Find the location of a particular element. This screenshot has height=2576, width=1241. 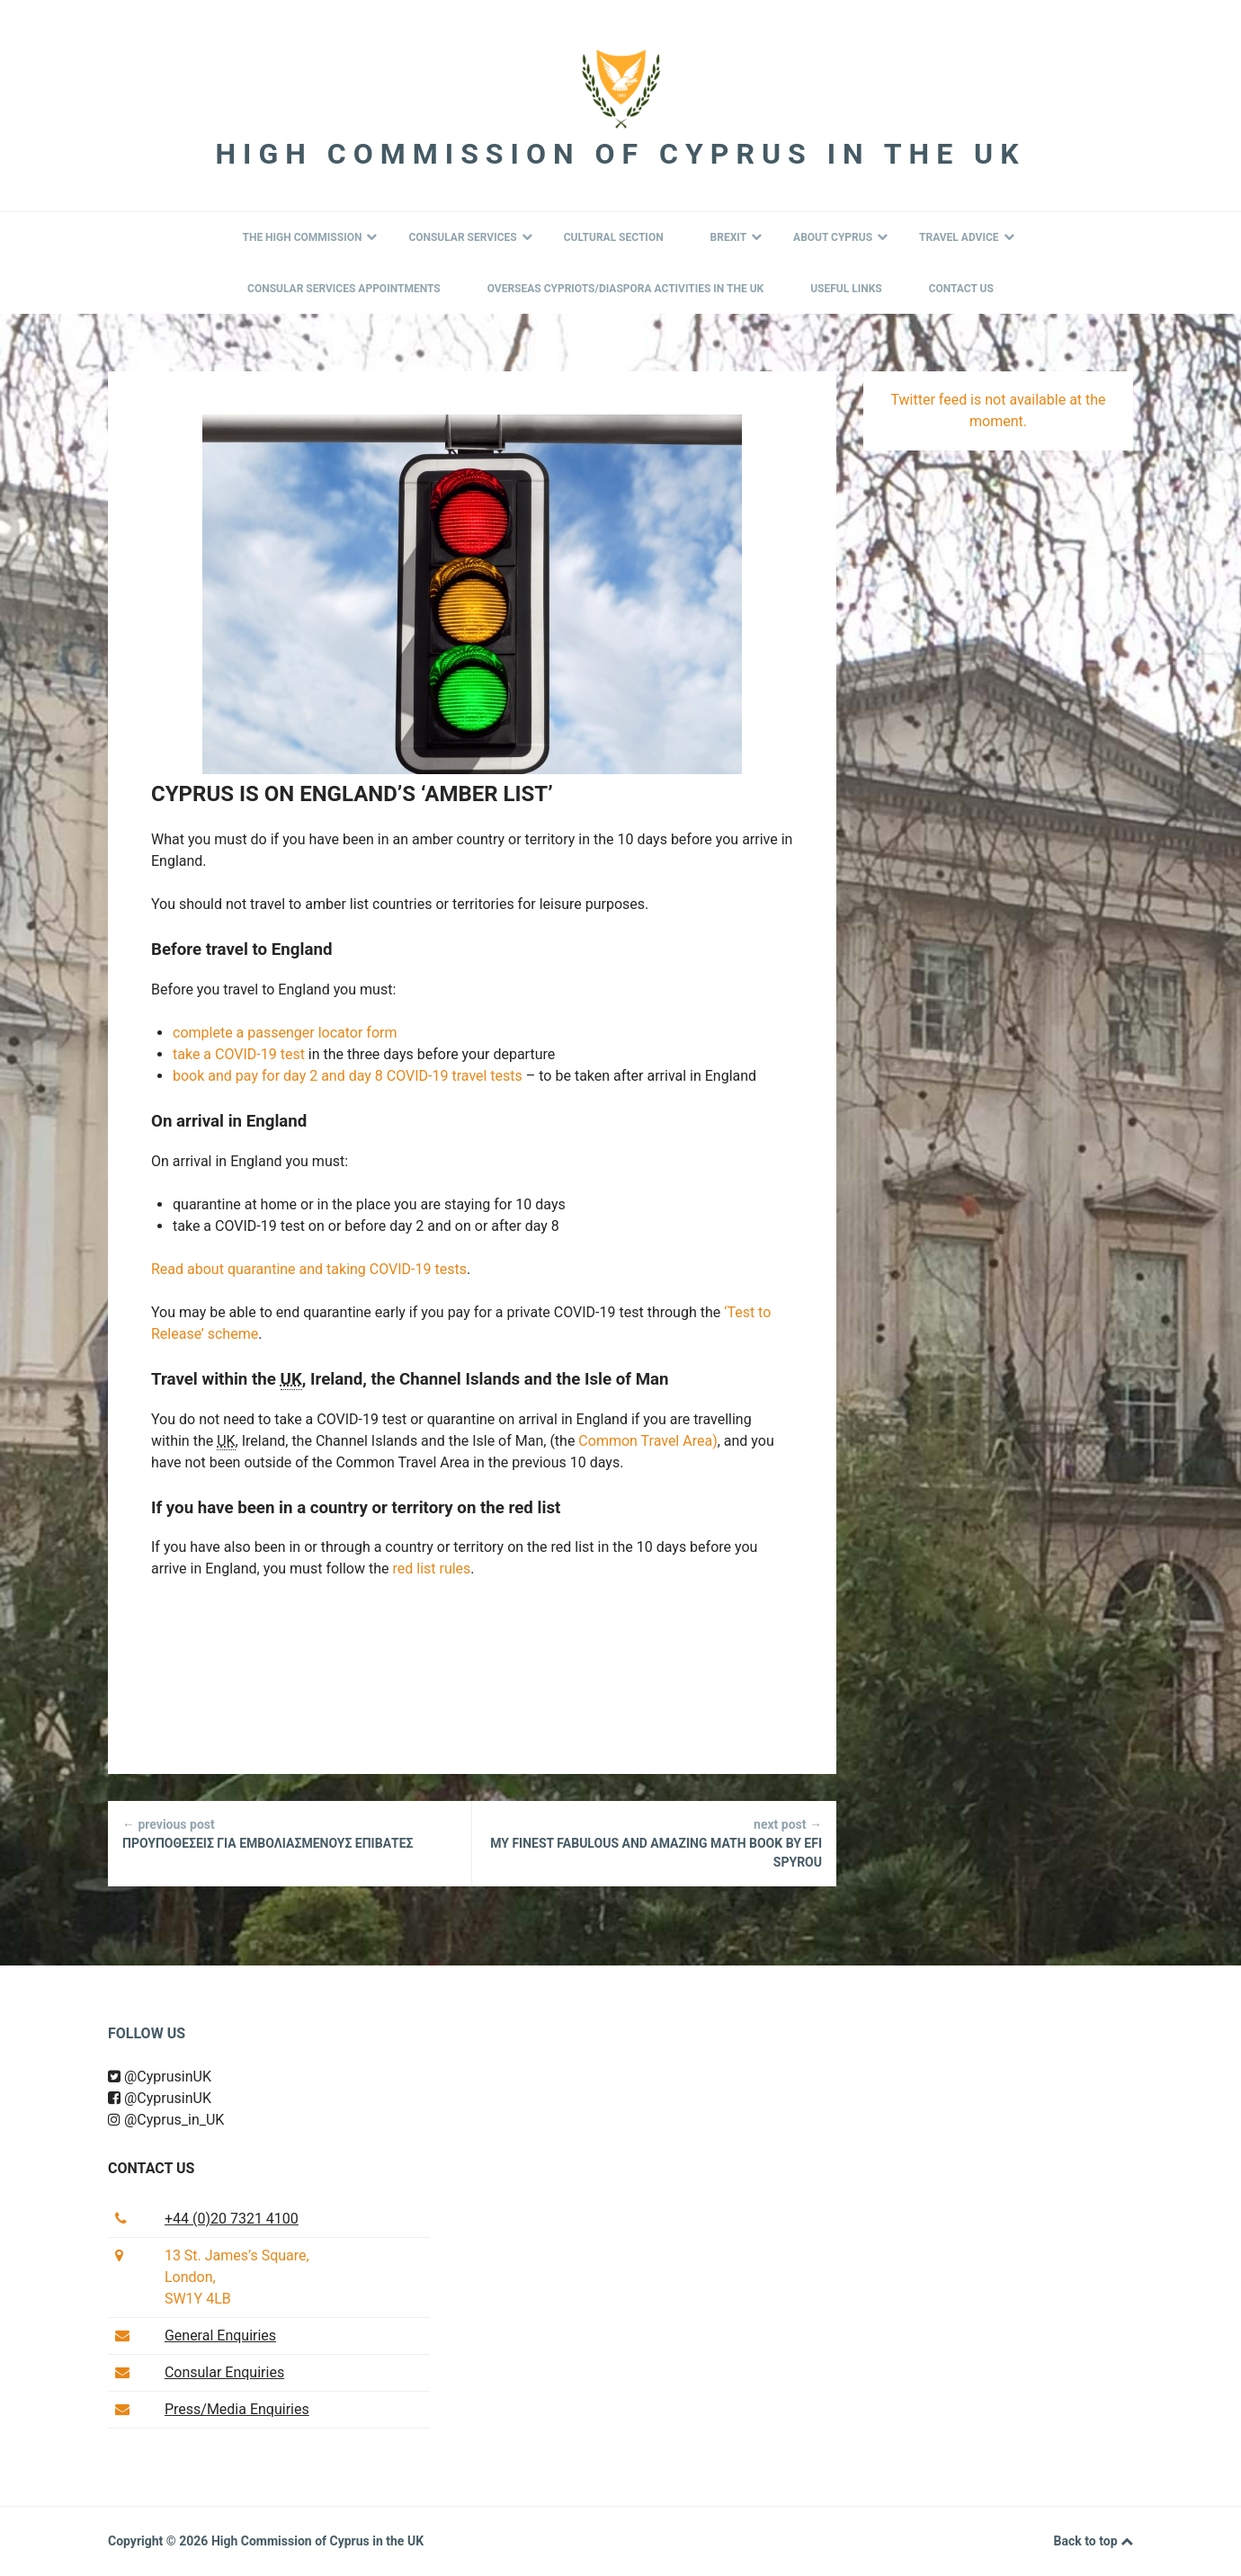

Contact us is located at coordinates (151, 2168).